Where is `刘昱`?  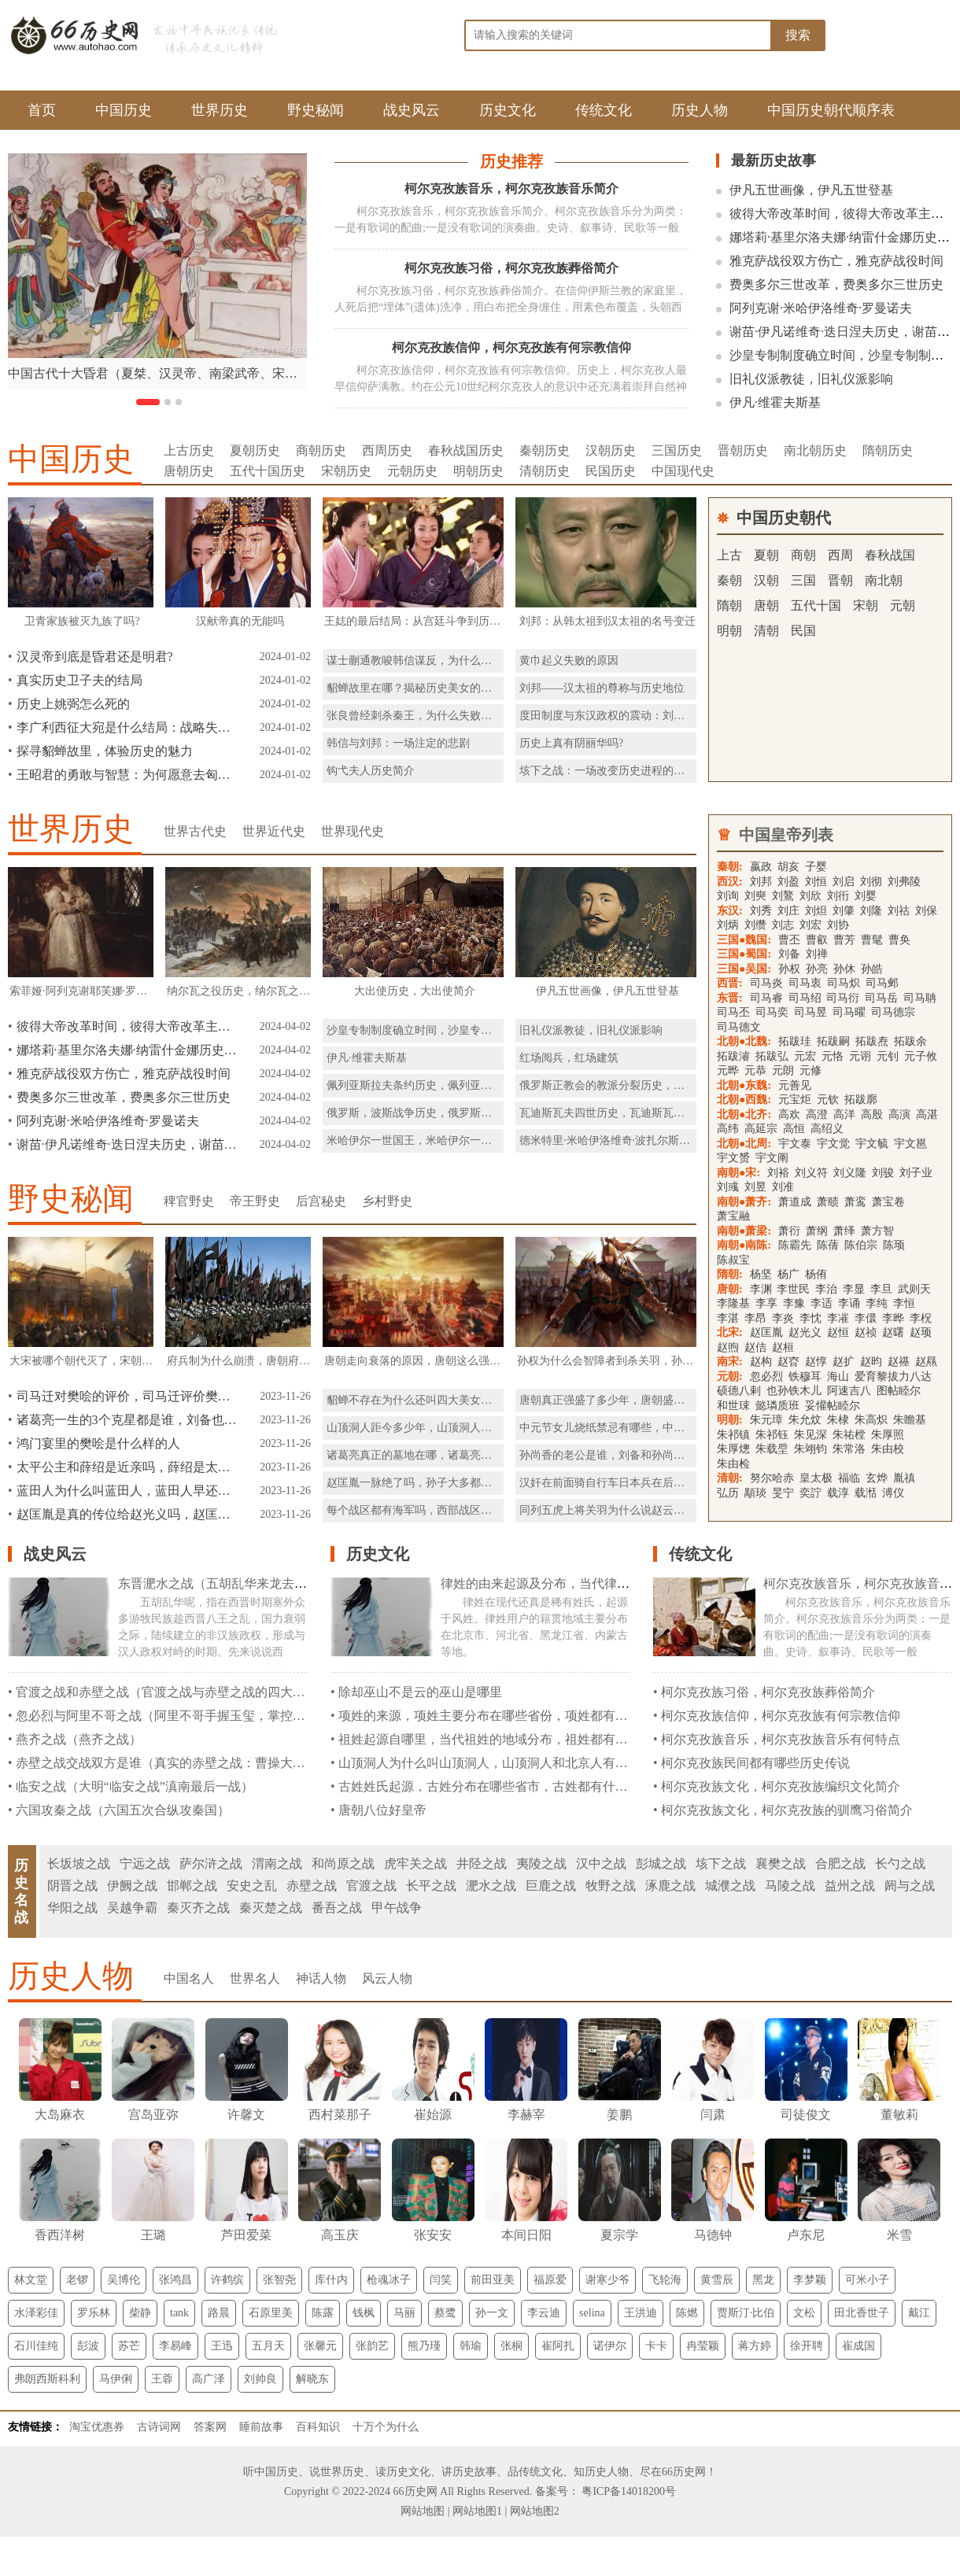 刘昱 is located at coordinates (755, 1187).